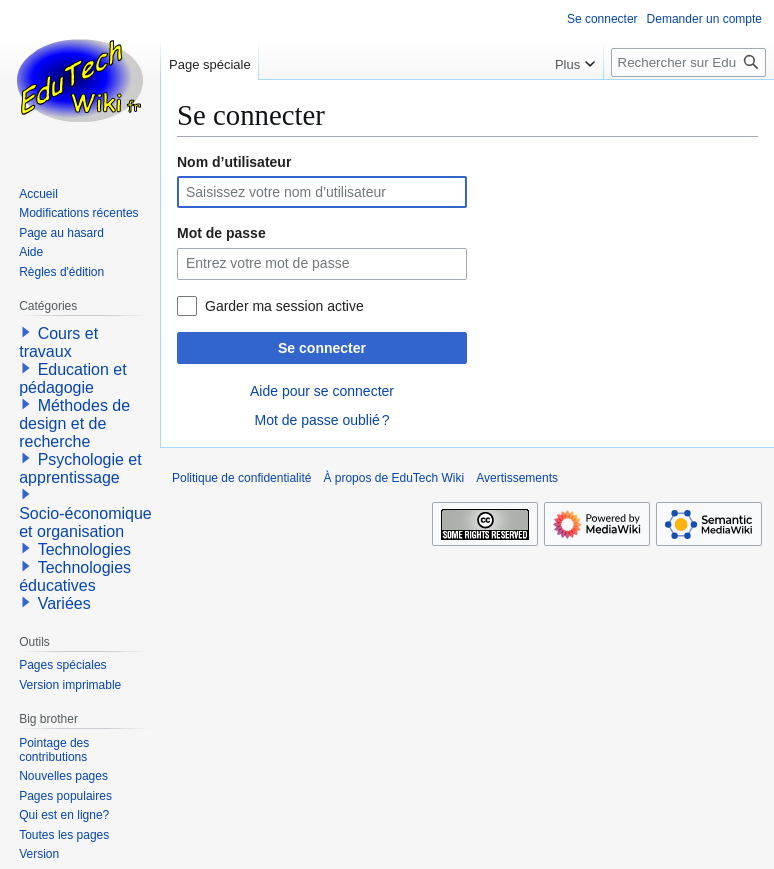 The height and width of the screenshot is (869, 774). Describe the element at coordinates (85, 522) in the screenshot. I see `Socio-économique et organisation` at that location.